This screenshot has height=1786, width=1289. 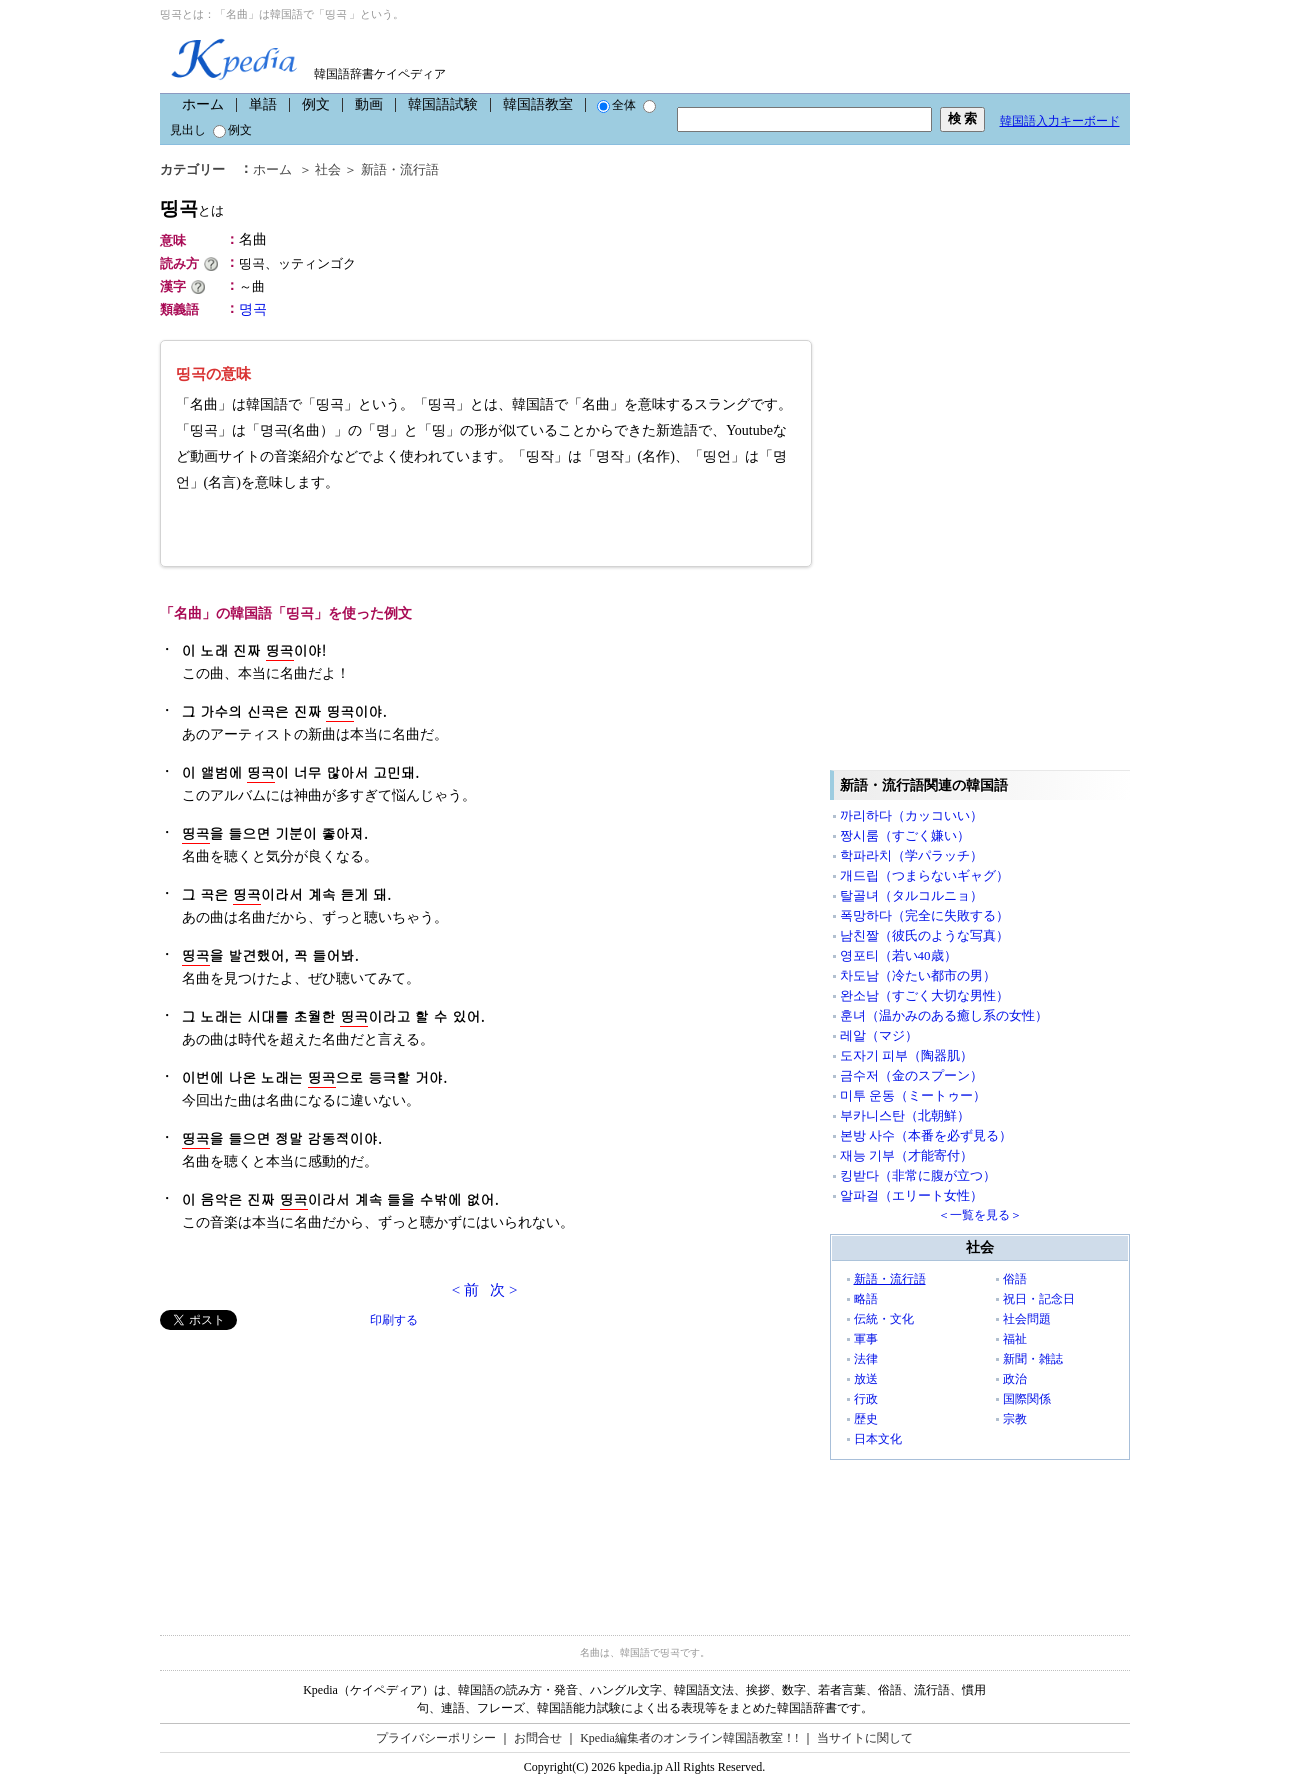 I want to click on 띵곡, so click(x=192, y=208).